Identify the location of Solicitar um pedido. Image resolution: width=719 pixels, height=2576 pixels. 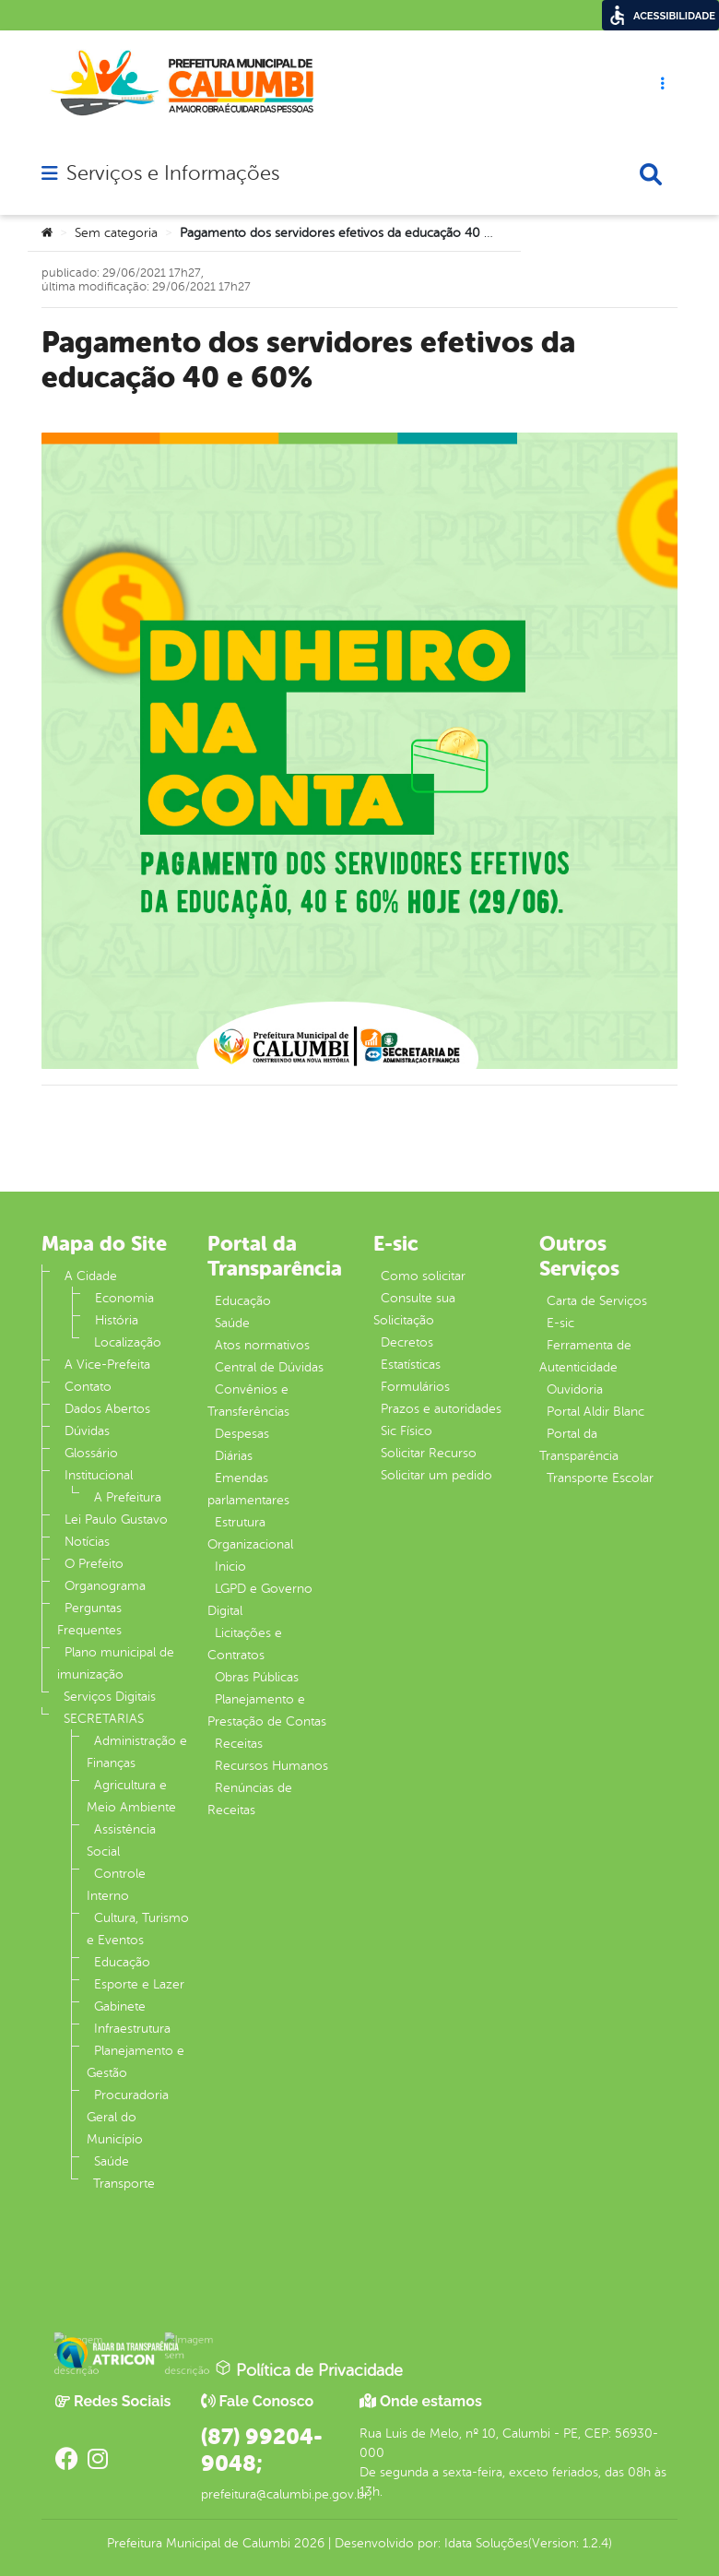
(436, 1475).